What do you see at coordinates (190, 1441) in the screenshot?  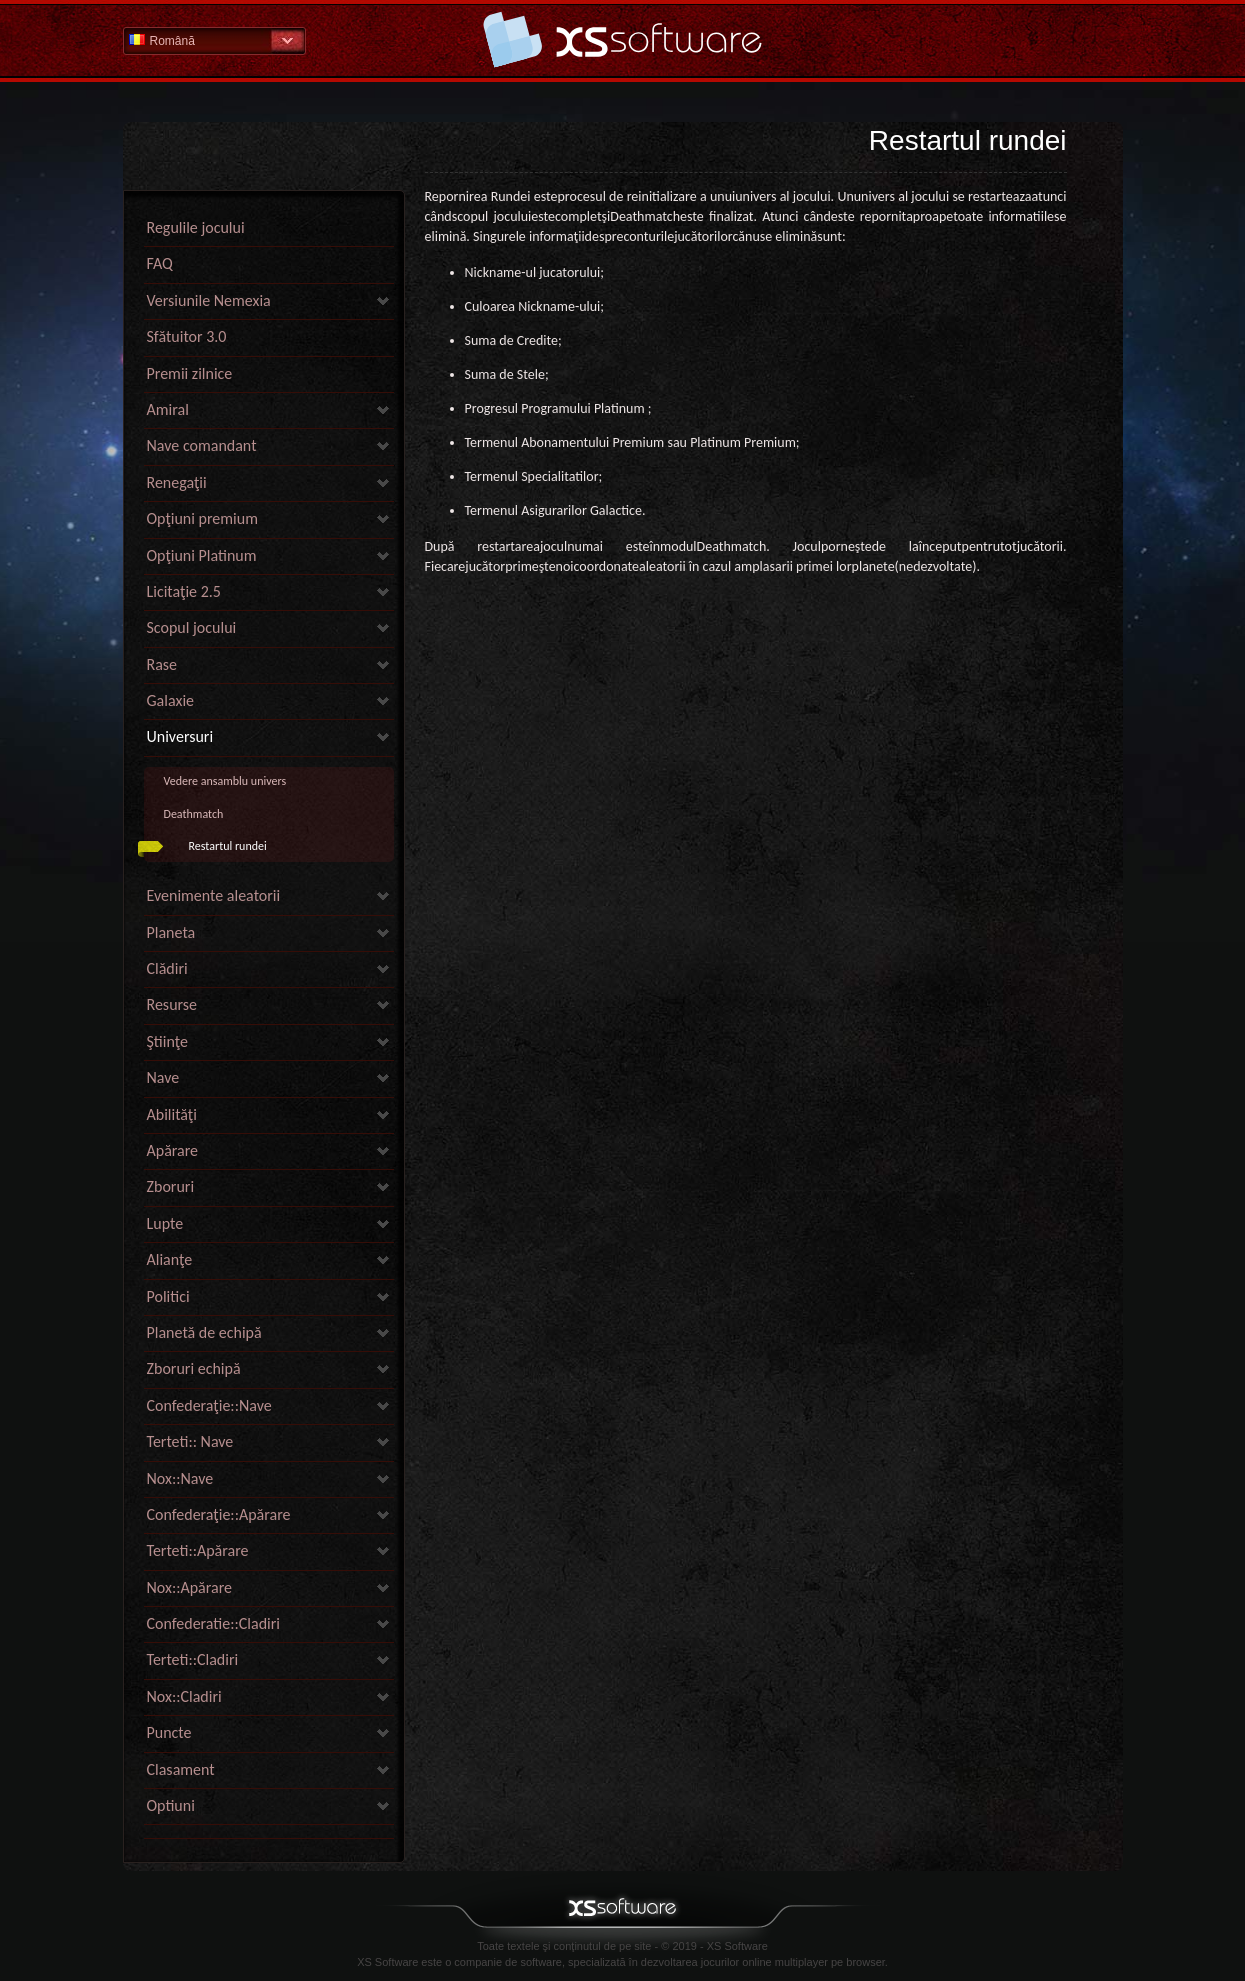 I see `Terteti:: Nave [link]` at bounding box center [190, 1441].